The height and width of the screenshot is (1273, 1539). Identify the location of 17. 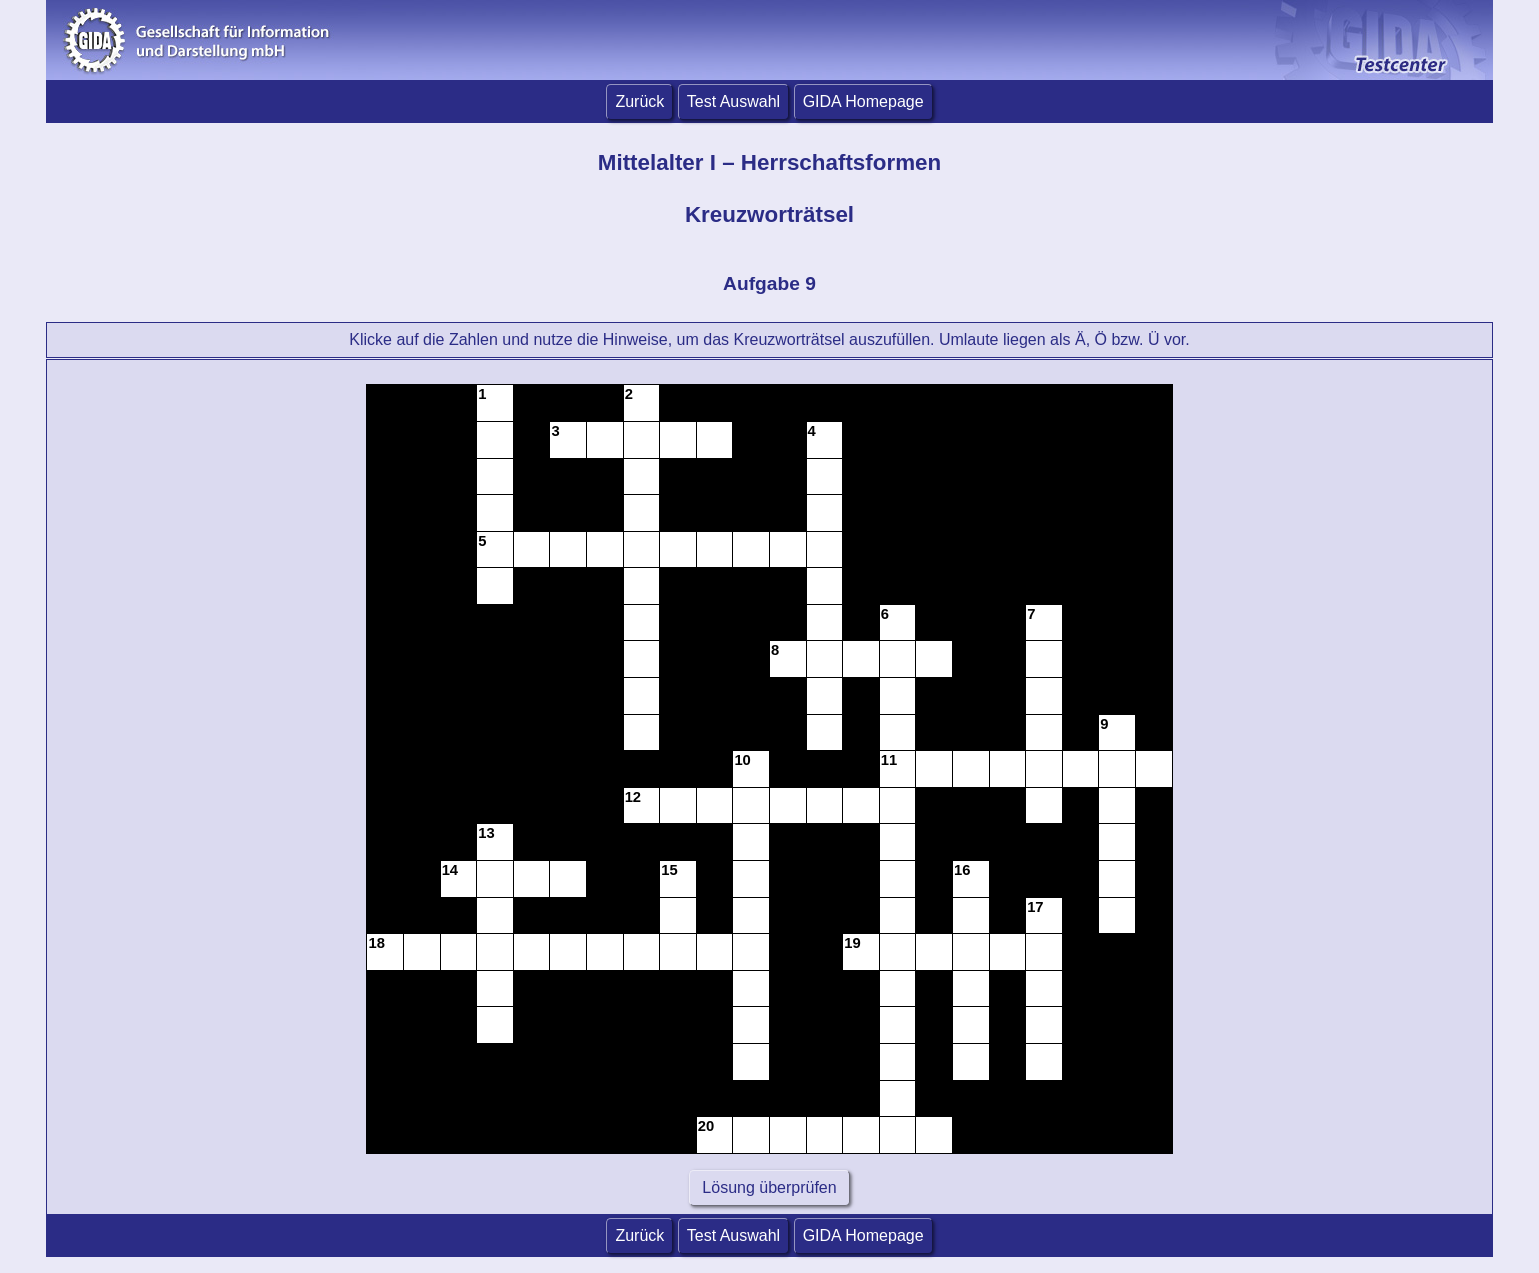
(1035, 907).